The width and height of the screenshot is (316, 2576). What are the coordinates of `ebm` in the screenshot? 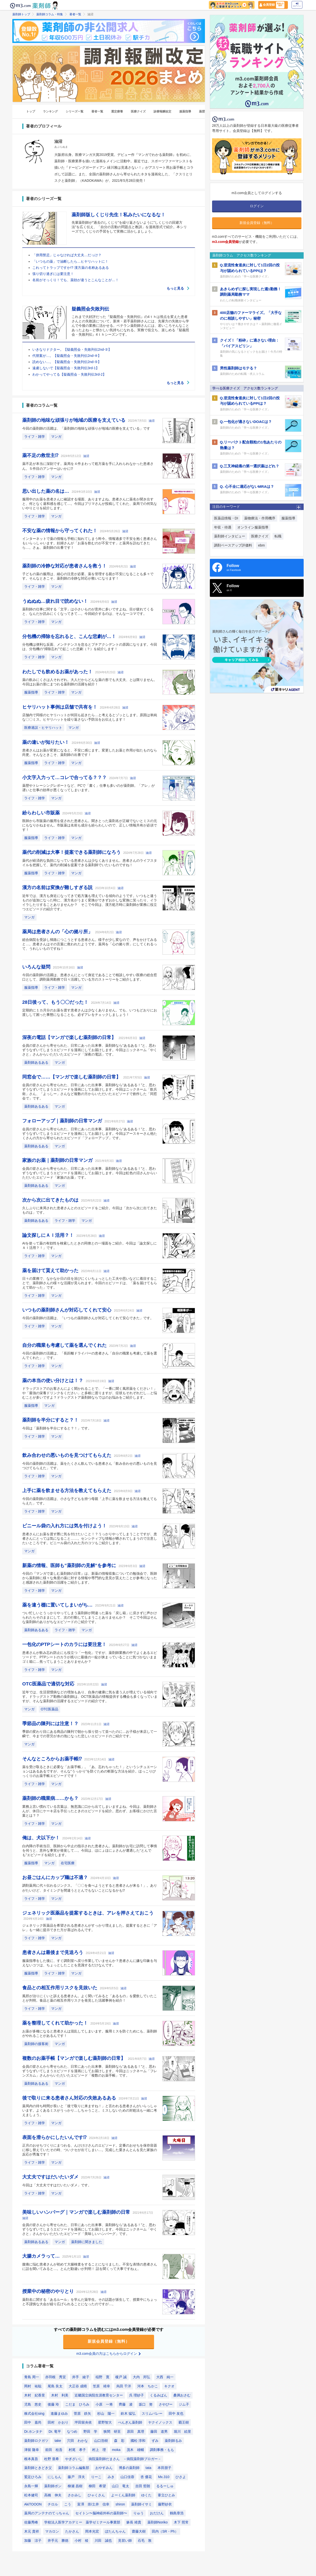 It's located at (261, 545).